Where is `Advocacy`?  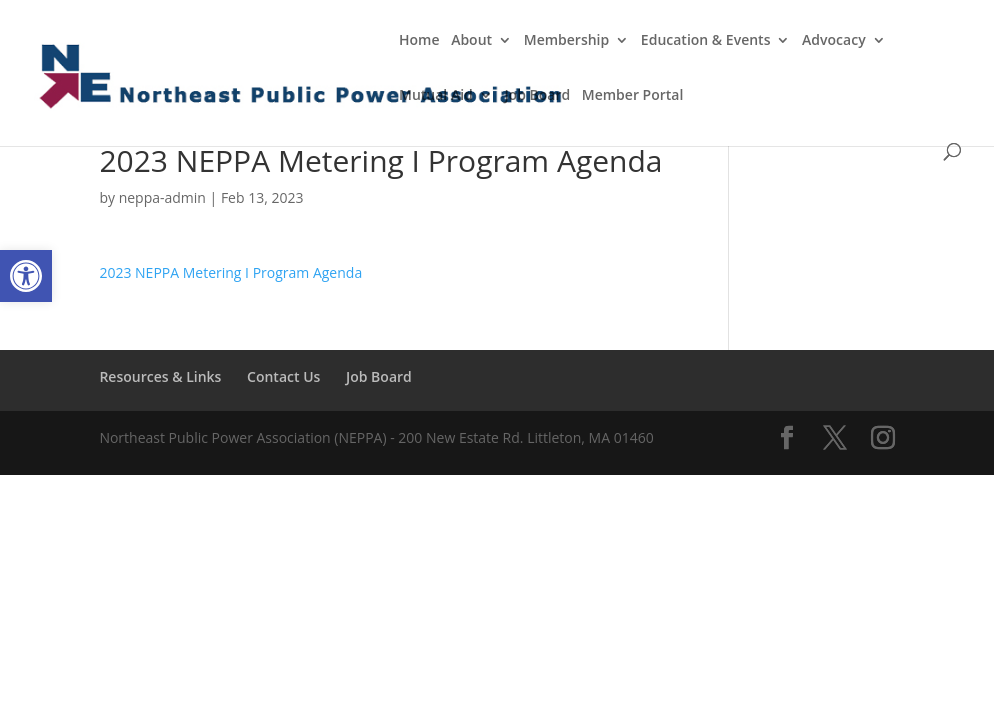
Advocacy is located at coordinates (834, 41).